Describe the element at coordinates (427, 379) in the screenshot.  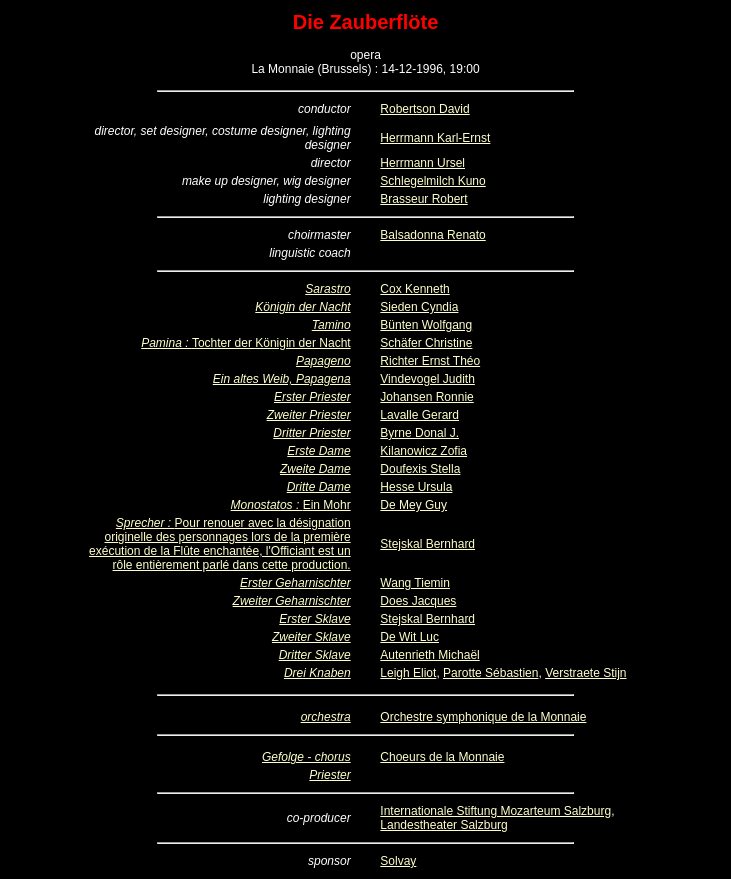
I see `Vindevogel Judith` at that location.